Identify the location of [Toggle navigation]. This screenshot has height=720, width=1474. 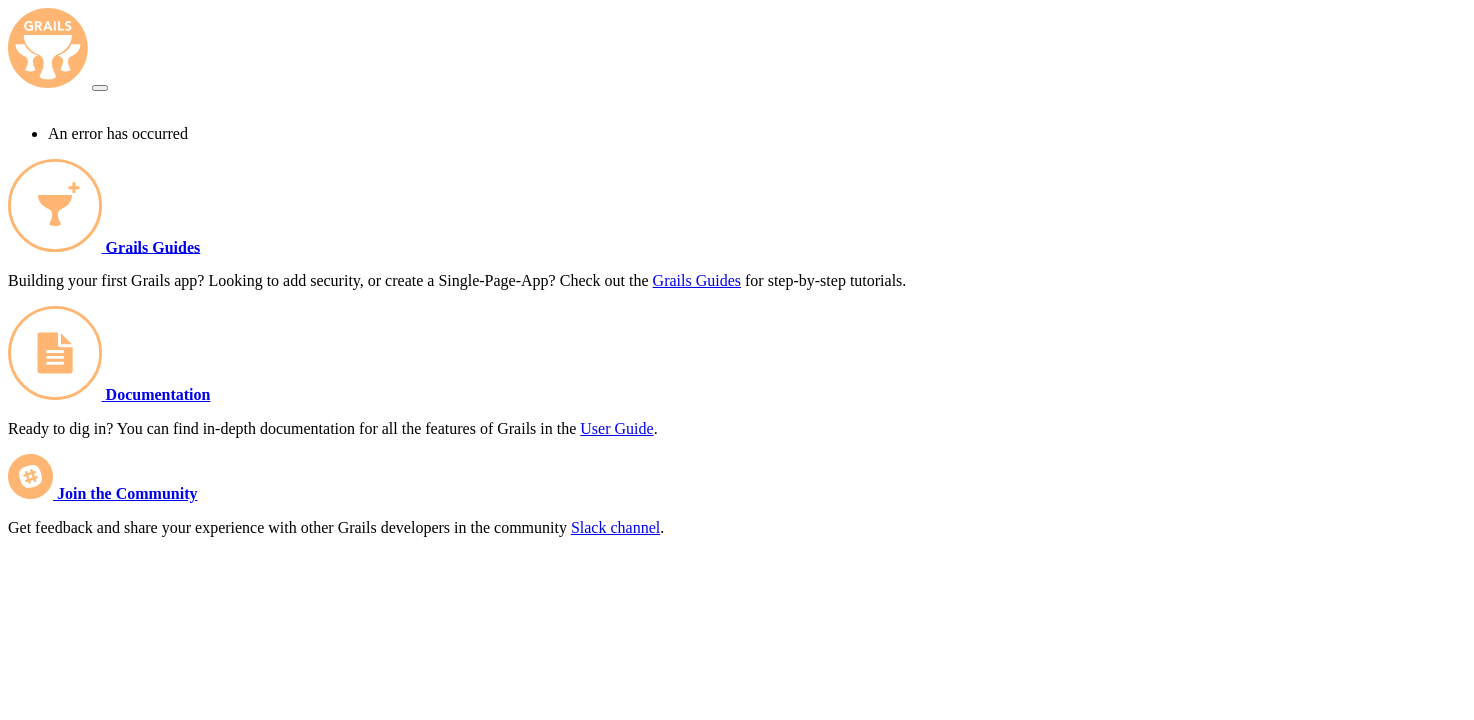
(100, 88).